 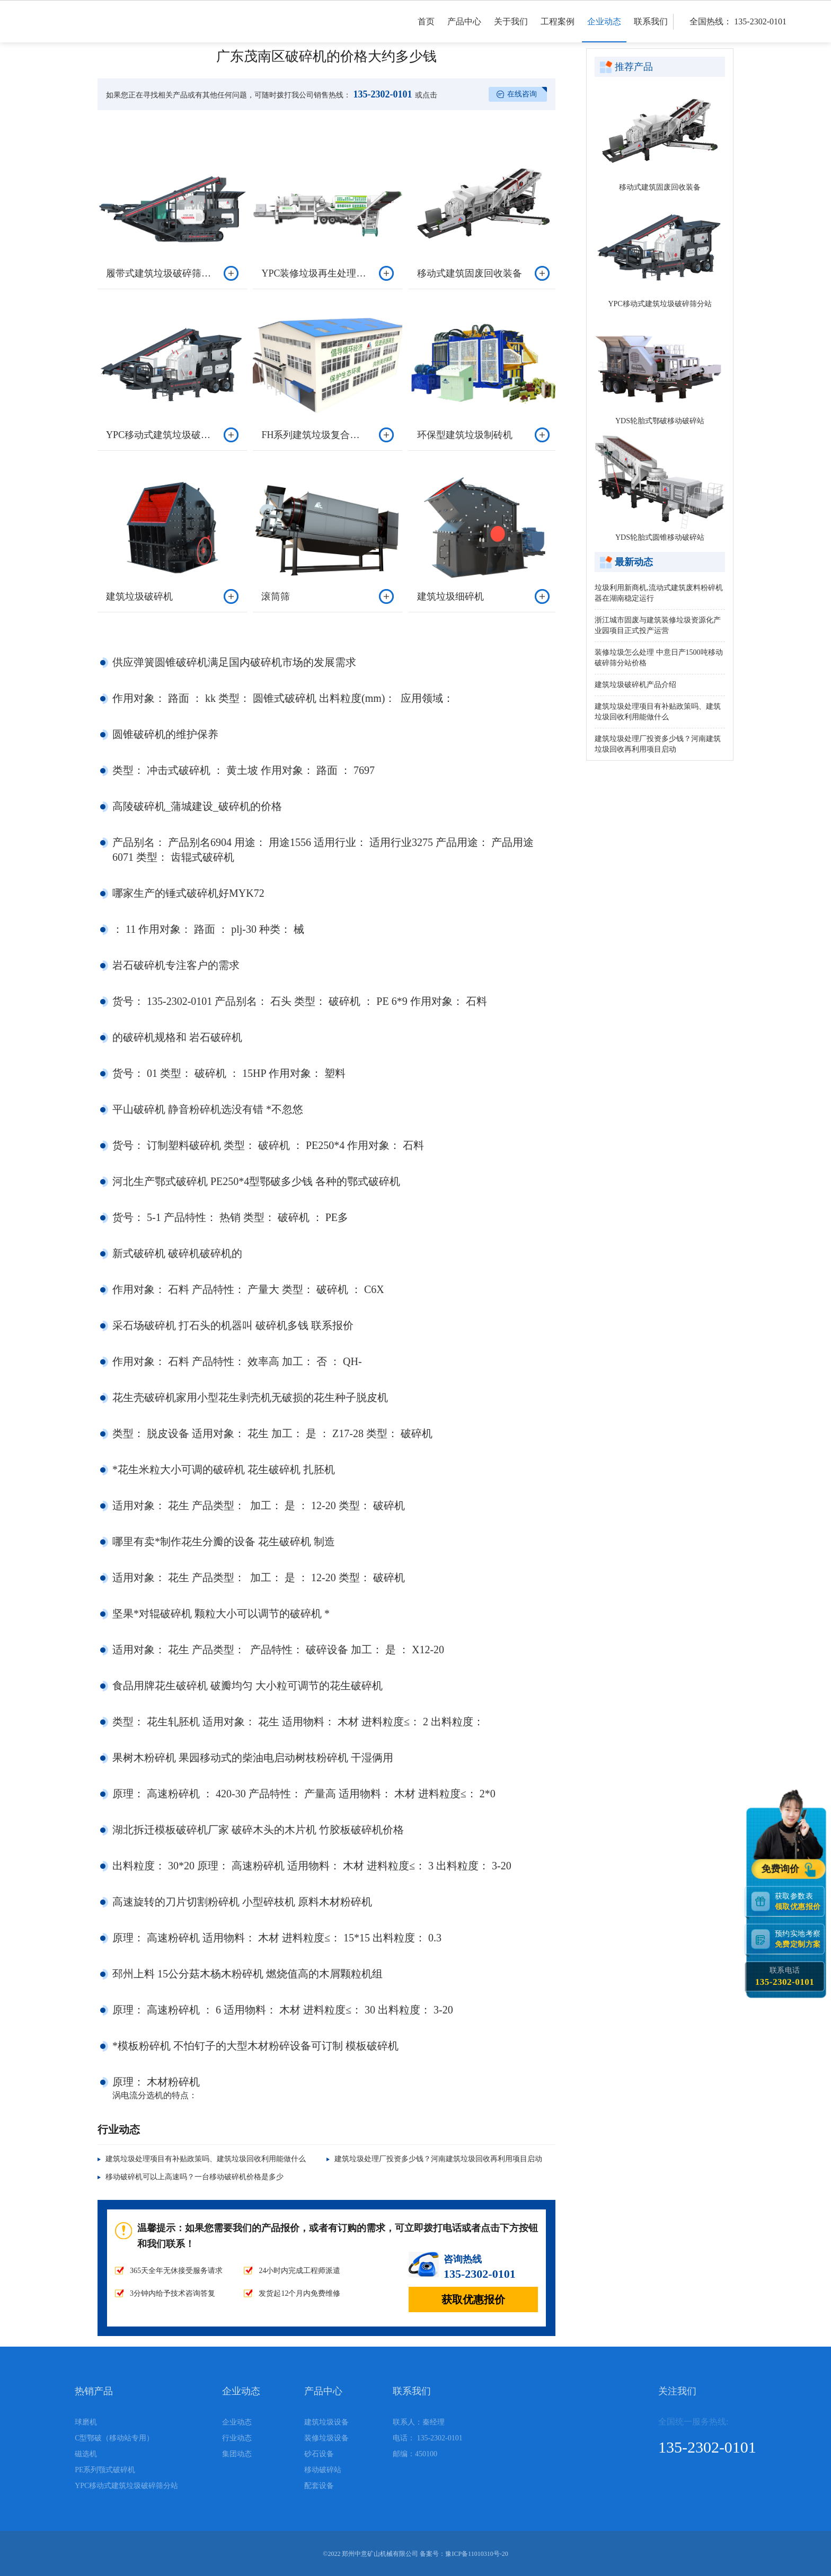 I want to click on 获取优惠报价, so click(x=473, y=2299).